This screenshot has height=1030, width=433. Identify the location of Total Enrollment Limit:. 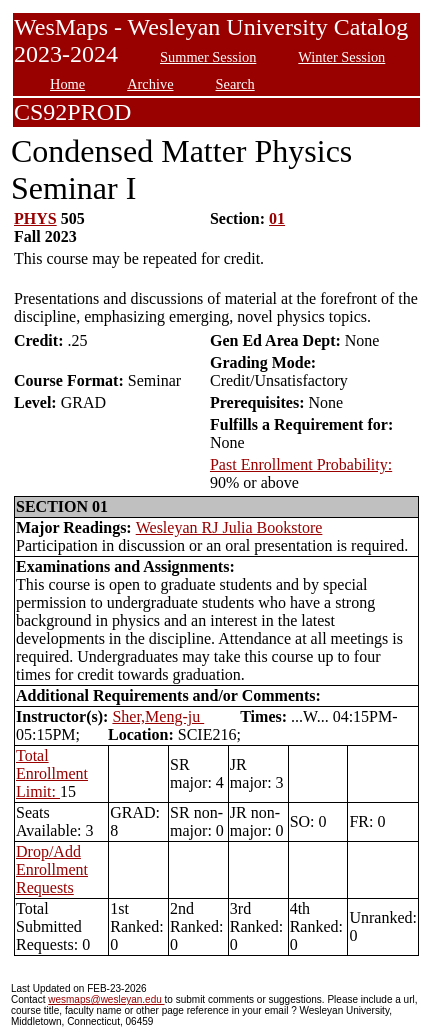
(52, 773).